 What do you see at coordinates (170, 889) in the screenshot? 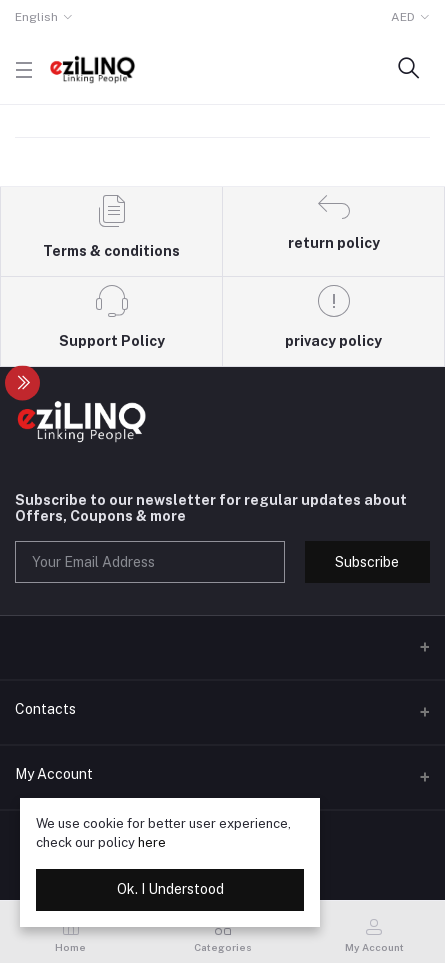
I see `Ok. I Understood` at bounding box center [170, 889].